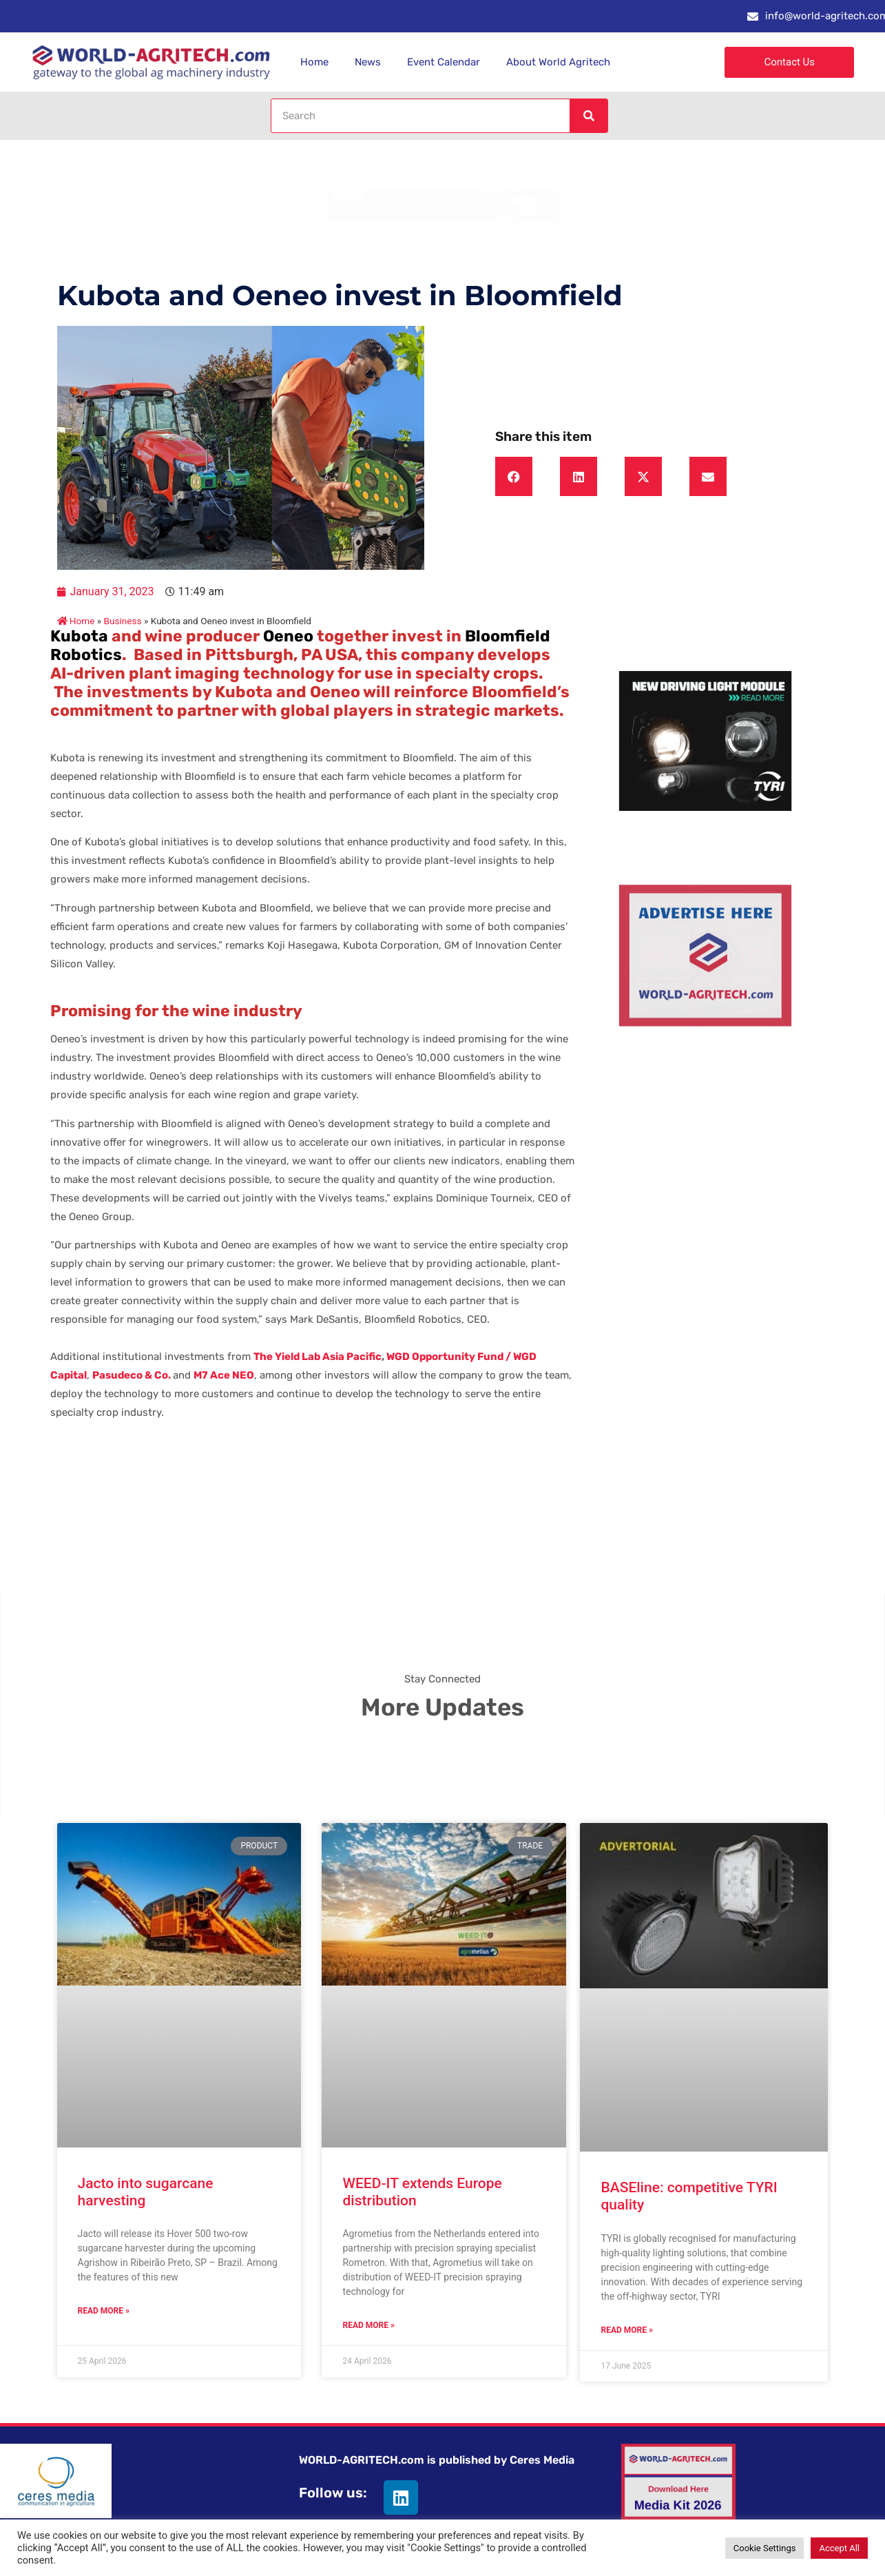 This screenshot has height=2576, width=885. I want to click on Home, so click(314, 62).